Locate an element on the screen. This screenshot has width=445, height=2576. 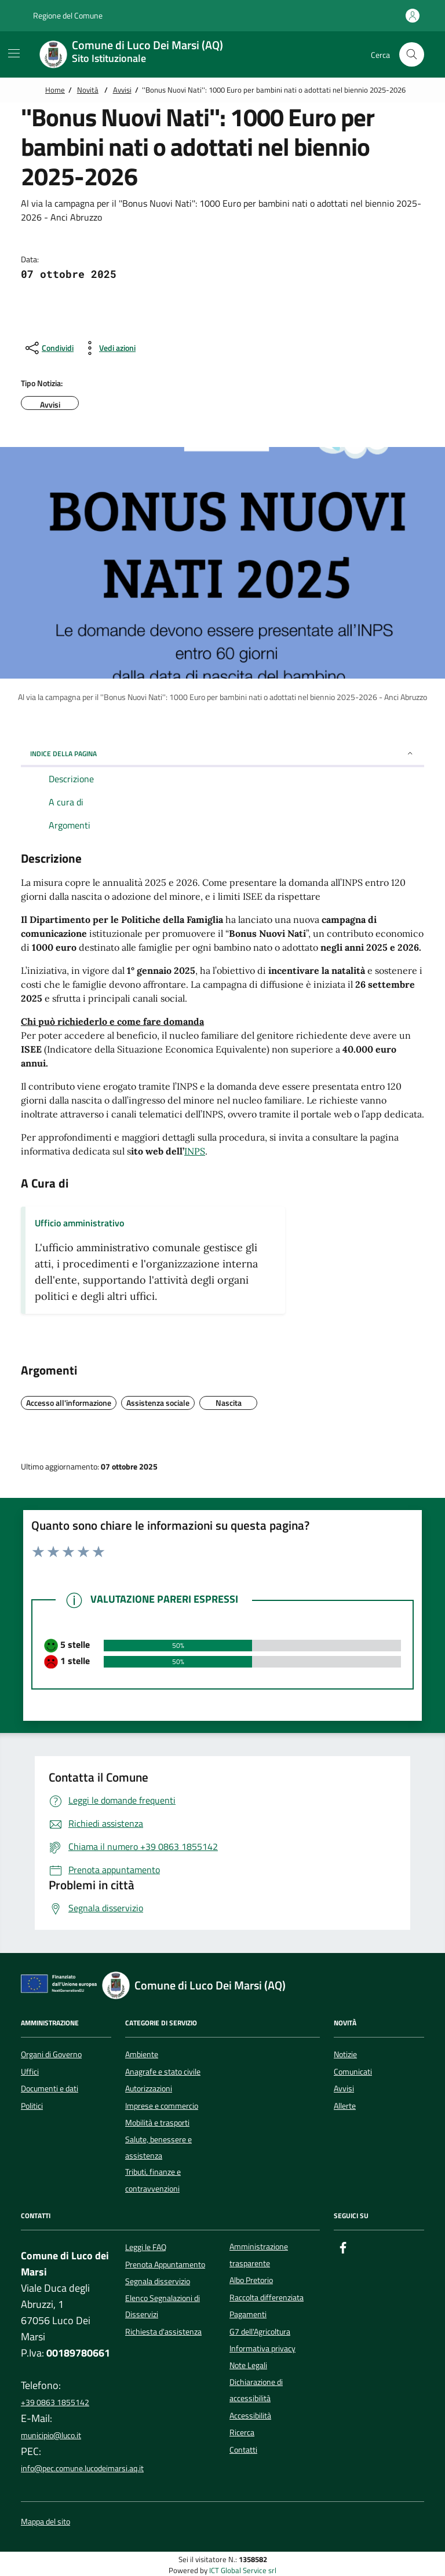
G7 dell'Agricoltura is located at coordinates (259, 2331).